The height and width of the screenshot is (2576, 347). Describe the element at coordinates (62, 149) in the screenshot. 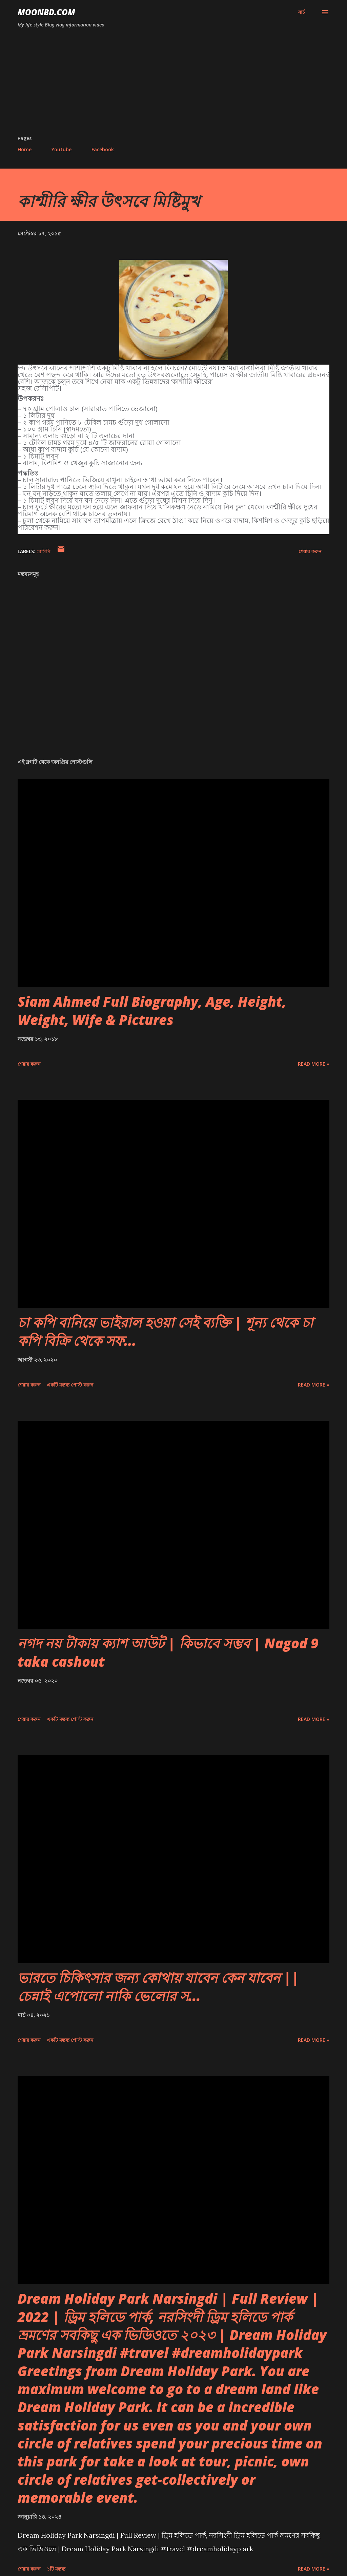

I see `Youtube` at that location.